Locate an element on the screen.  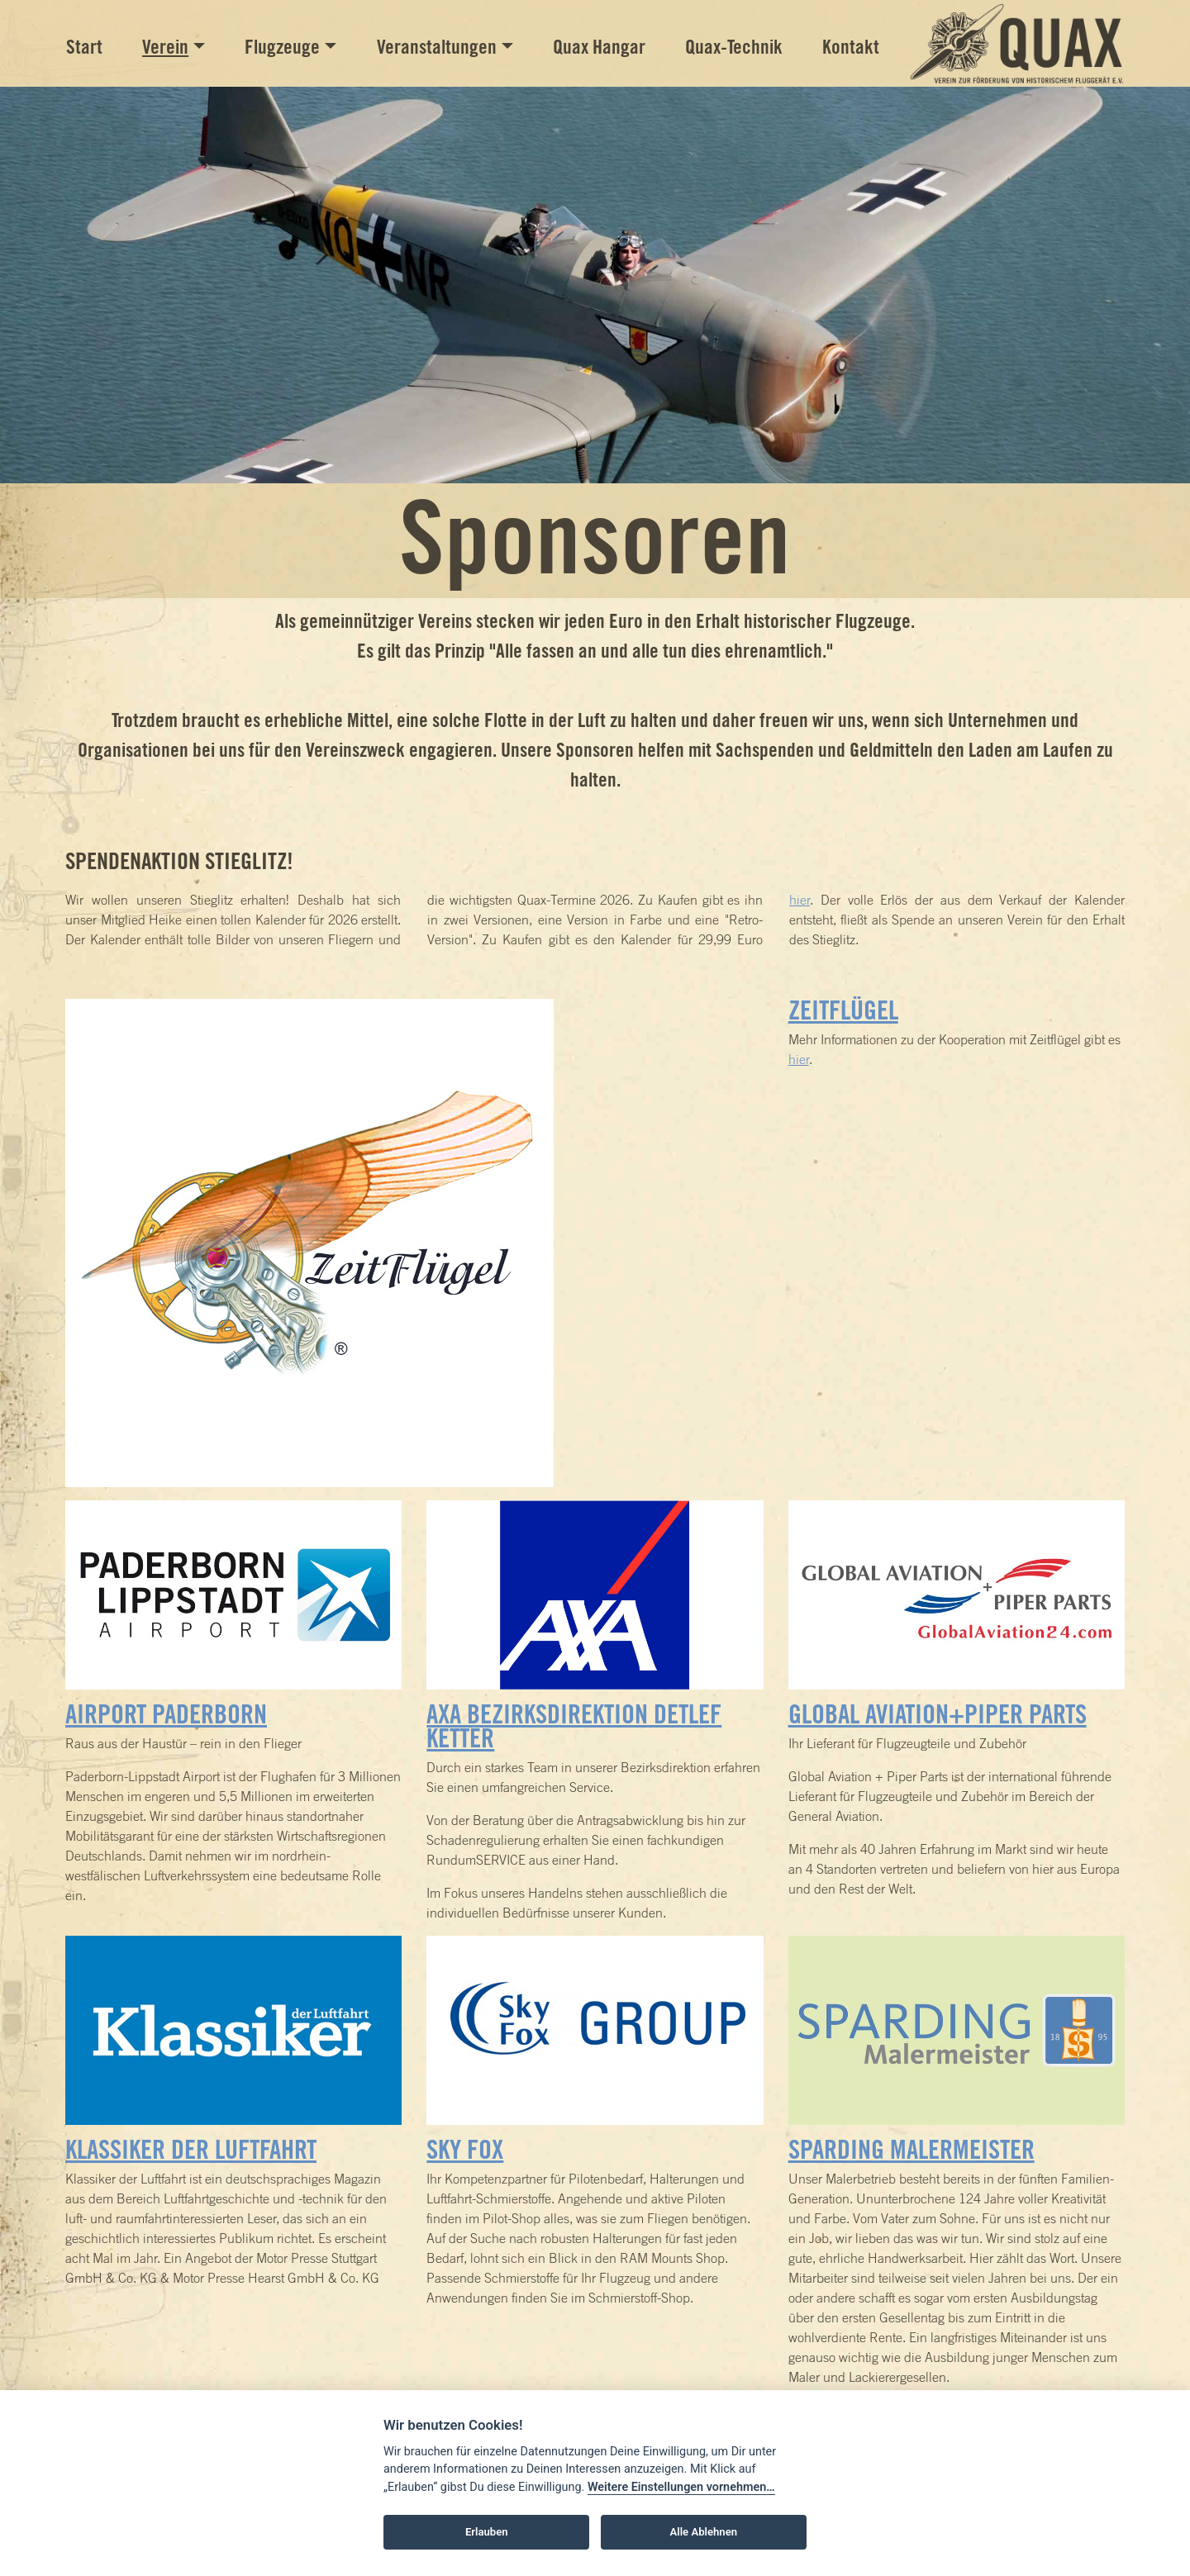
Verein is located at coordinates (165, 47).